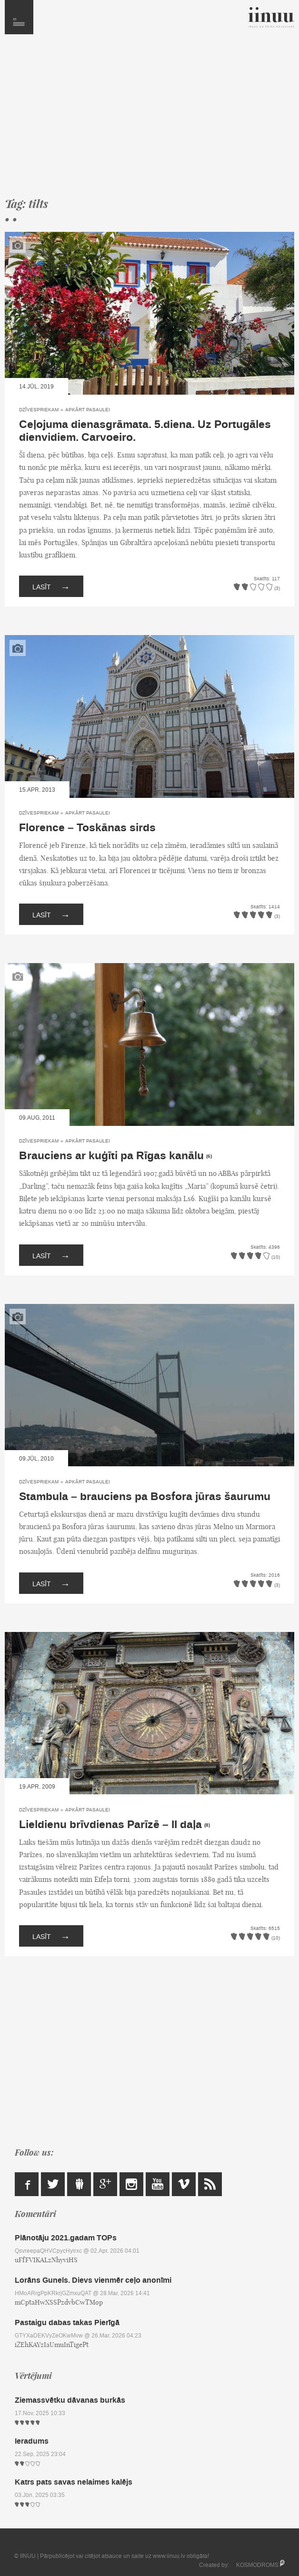 This screenshot has height=2576, width=299. What do you see at coordinates (87, 827) in the screenshot?
I see `Florence – Toskānas sirds` at bounding box center [87, 827].